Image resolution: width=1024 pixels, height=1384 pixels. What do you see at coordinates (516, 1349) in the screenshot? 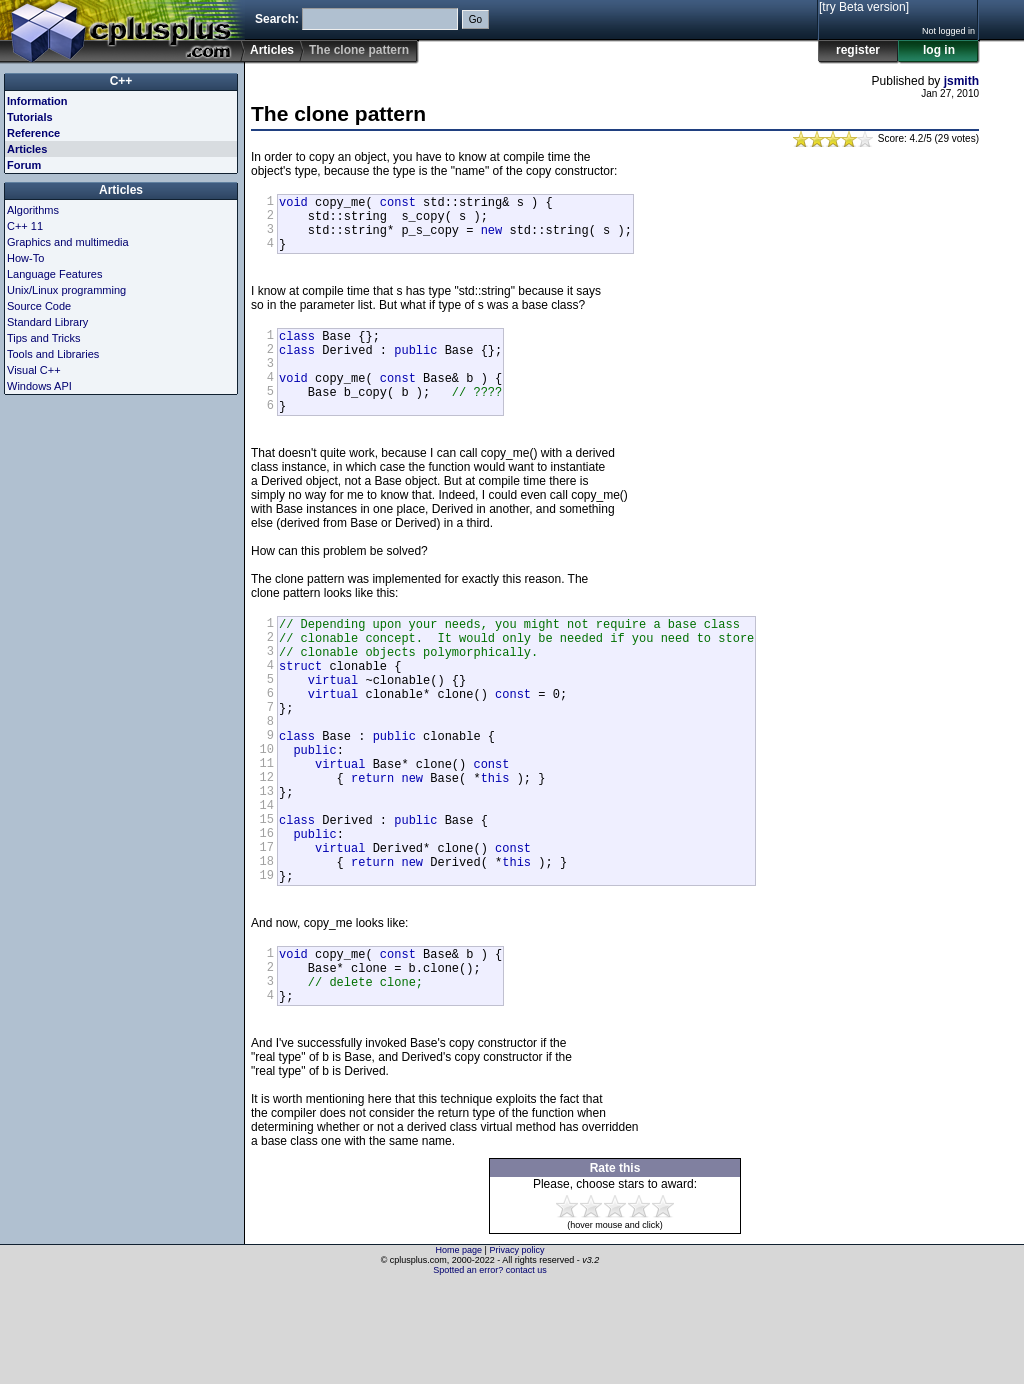
I see `Privacy policy` at bounding box center [516, 1349].